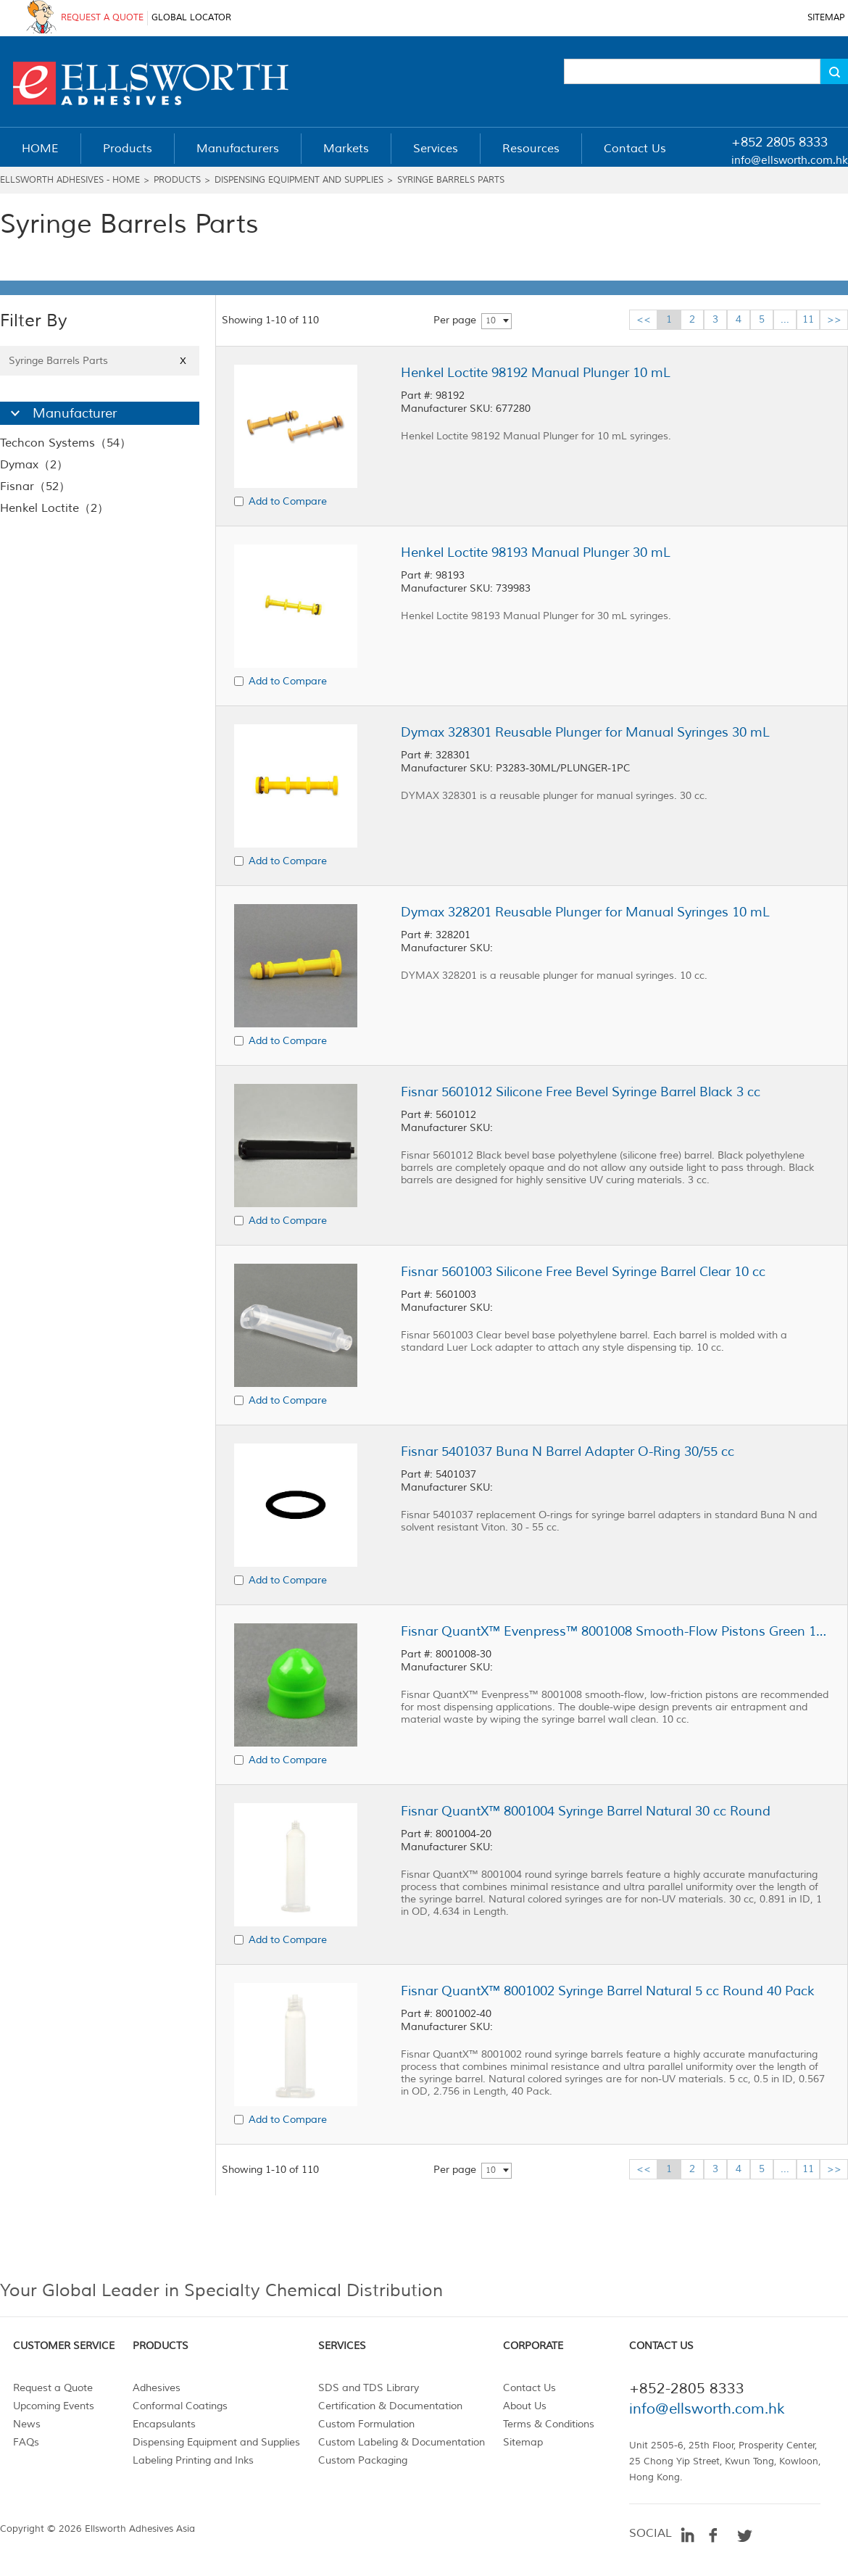 This screenshot has width=848, height=2576. Describe the element at coordinates (825, 17) in the screenshot. I see `SITEMAP` at that location.